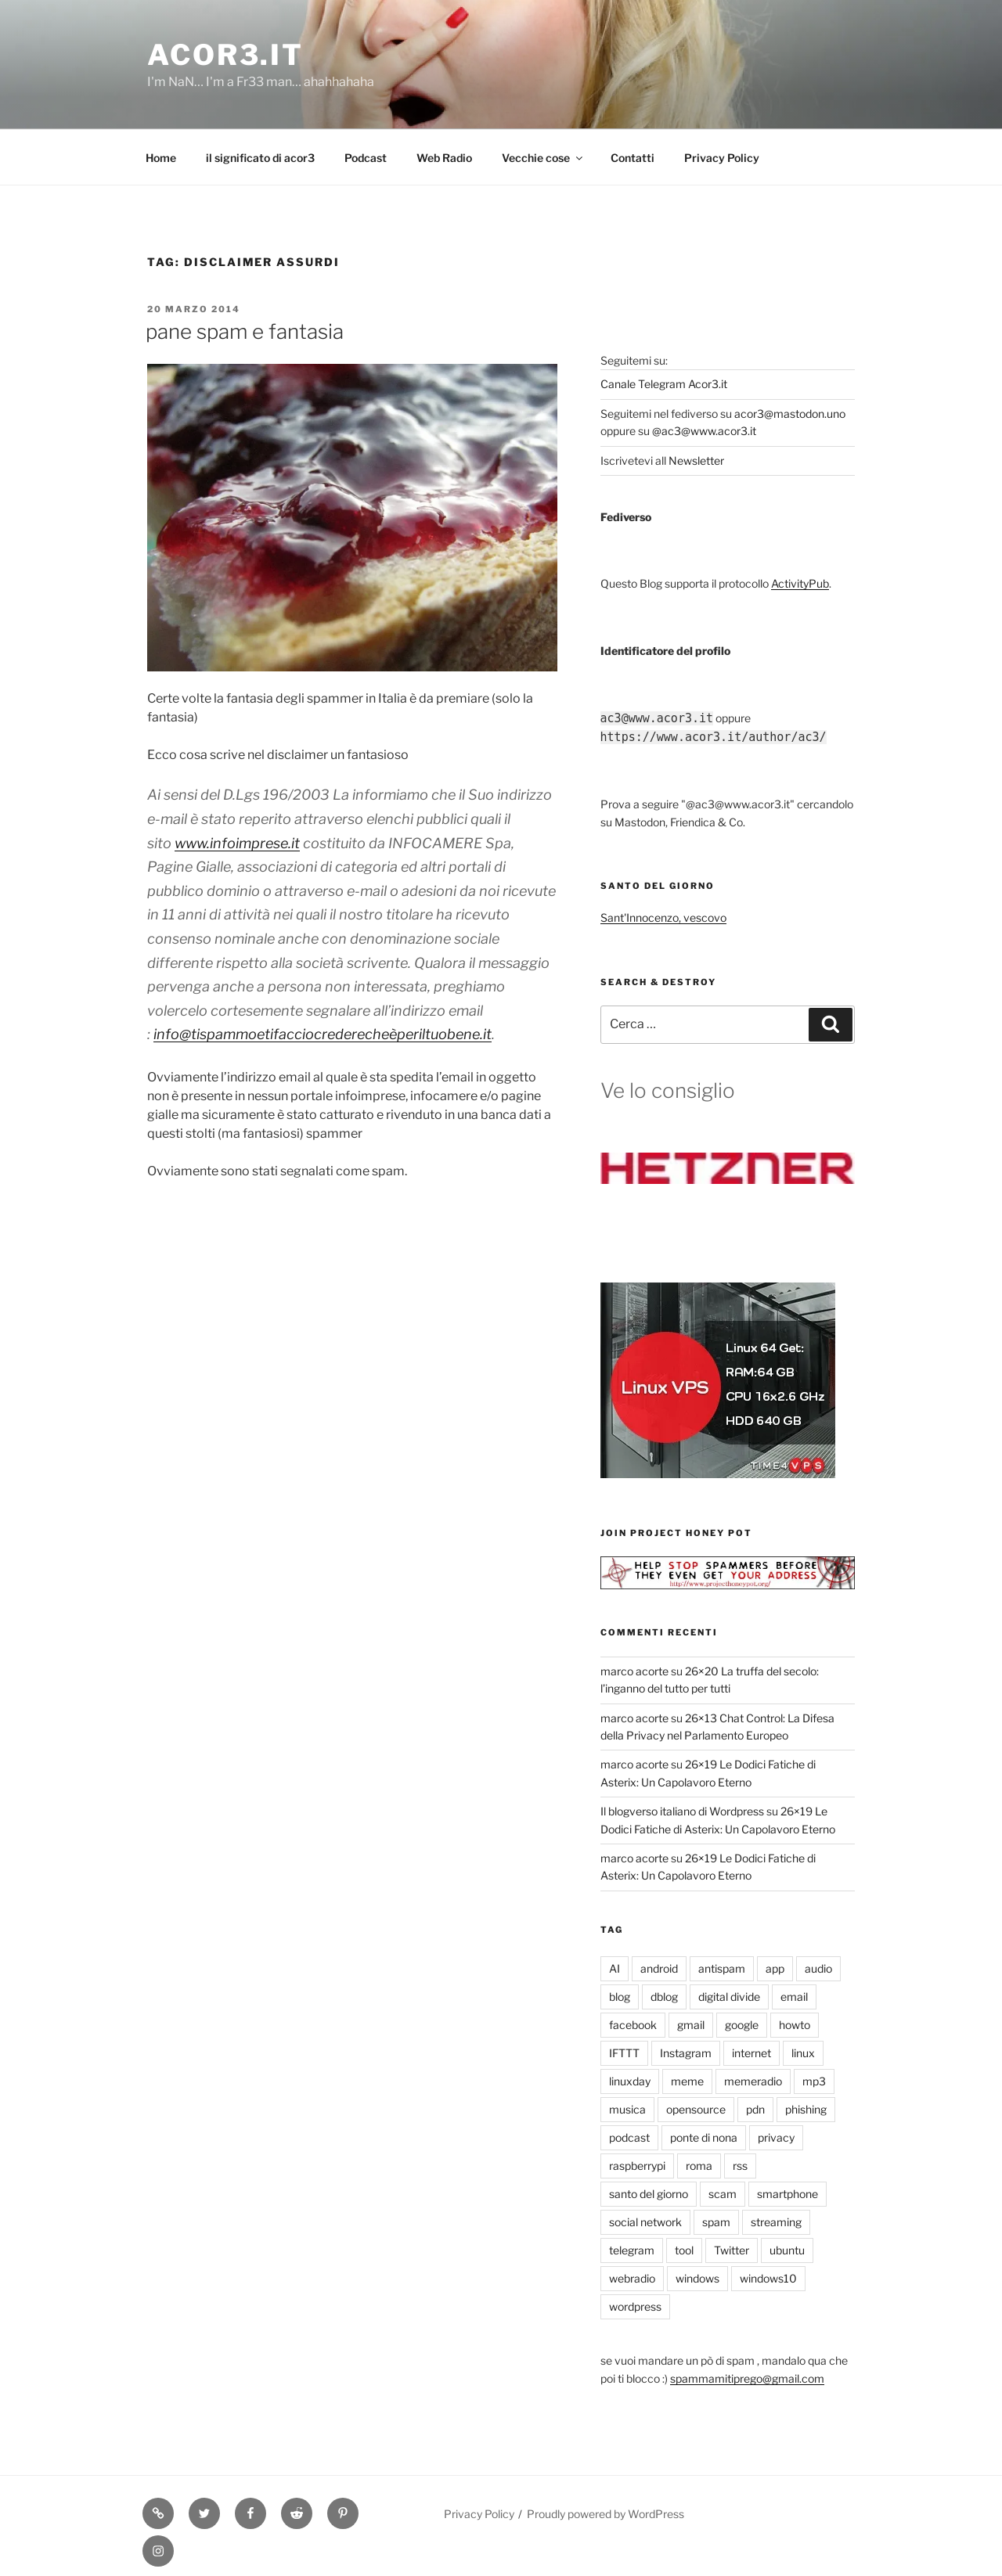  I want to click on linux, so click(803, 2053).